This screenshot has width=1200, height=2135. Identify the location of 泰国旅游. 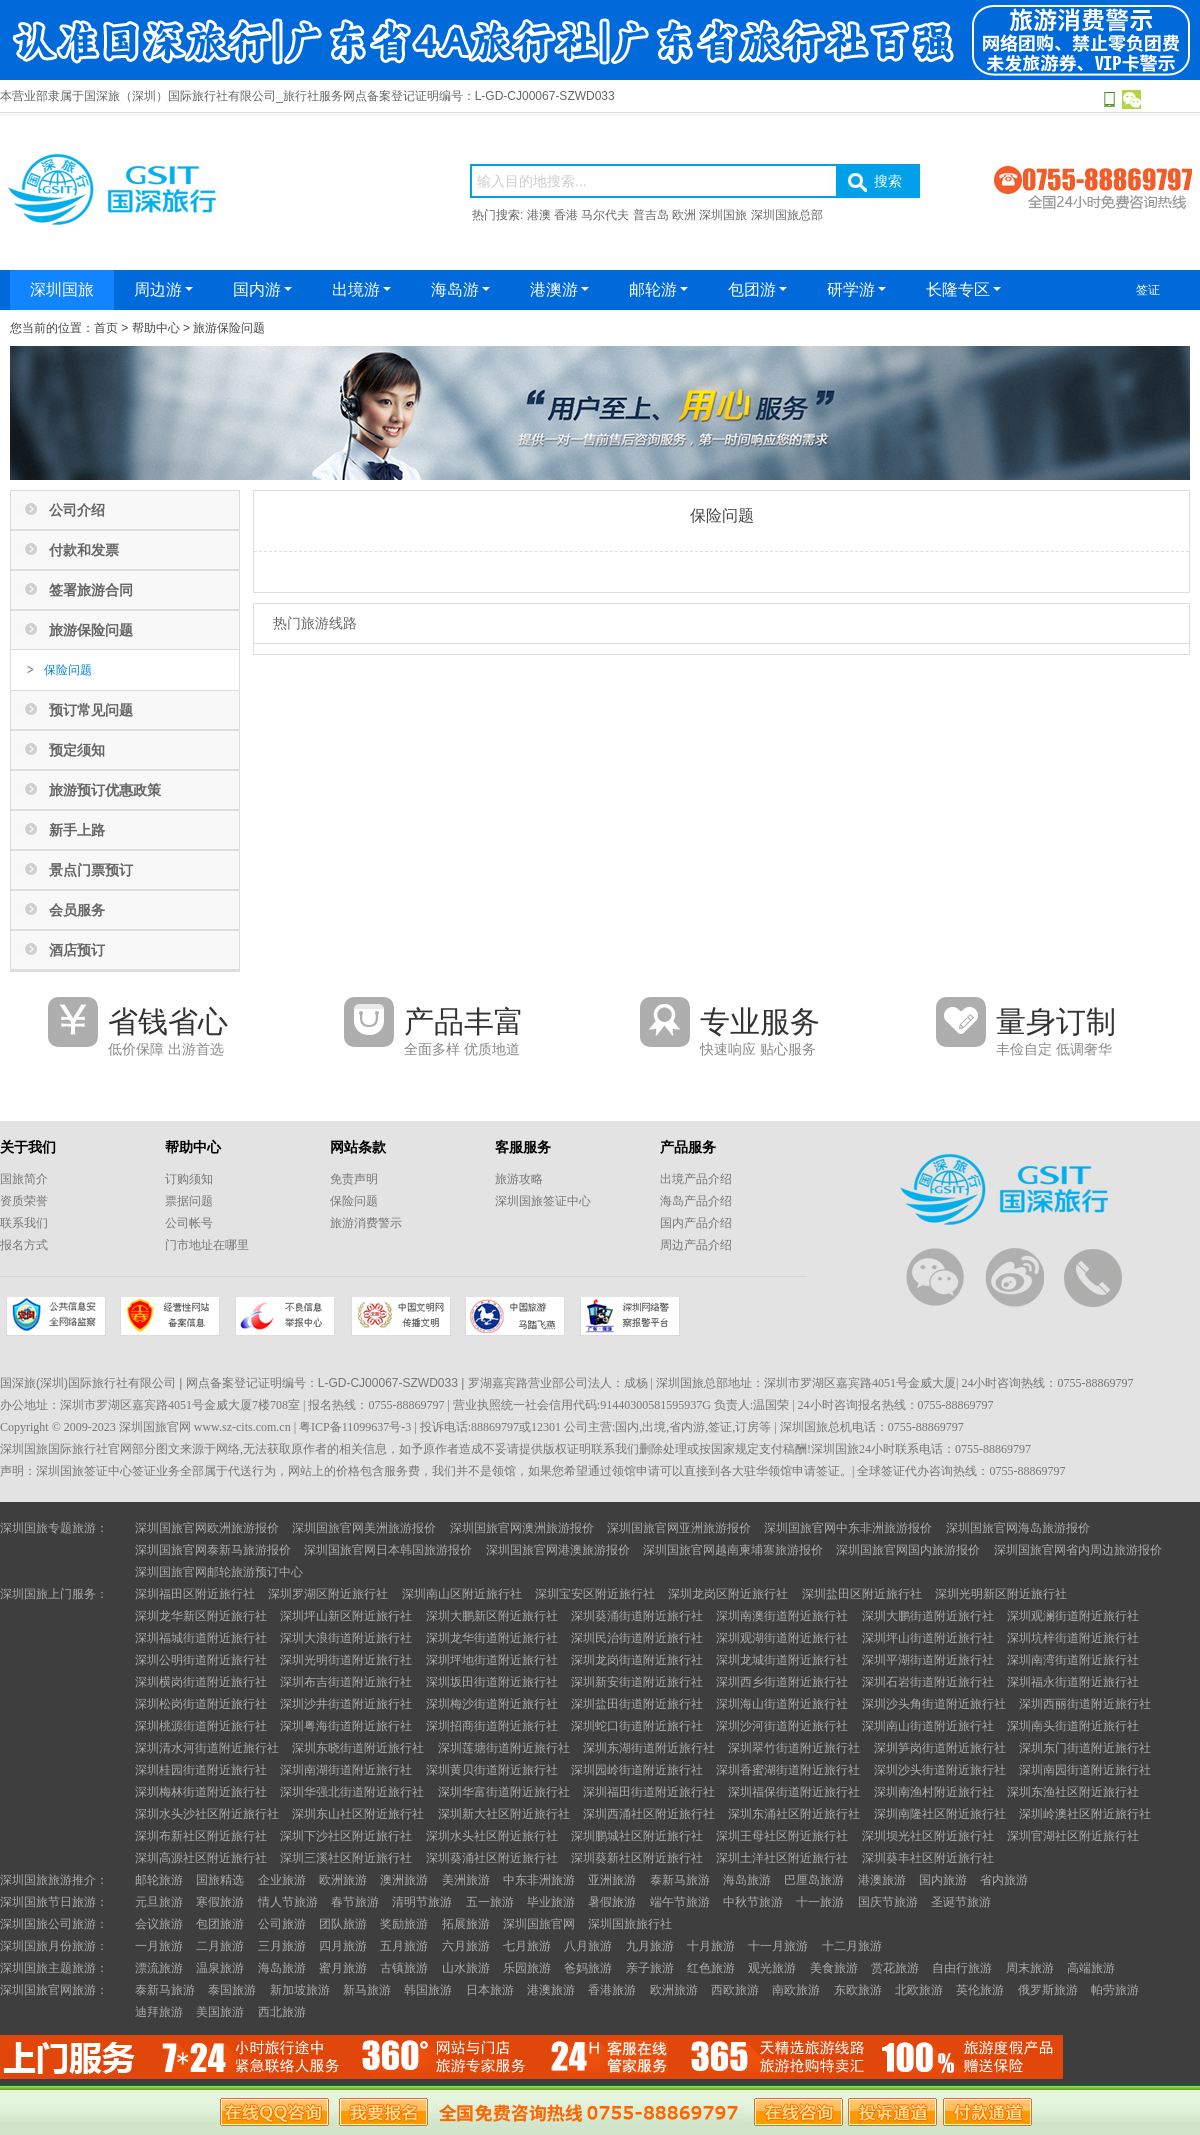
(232, 1990).